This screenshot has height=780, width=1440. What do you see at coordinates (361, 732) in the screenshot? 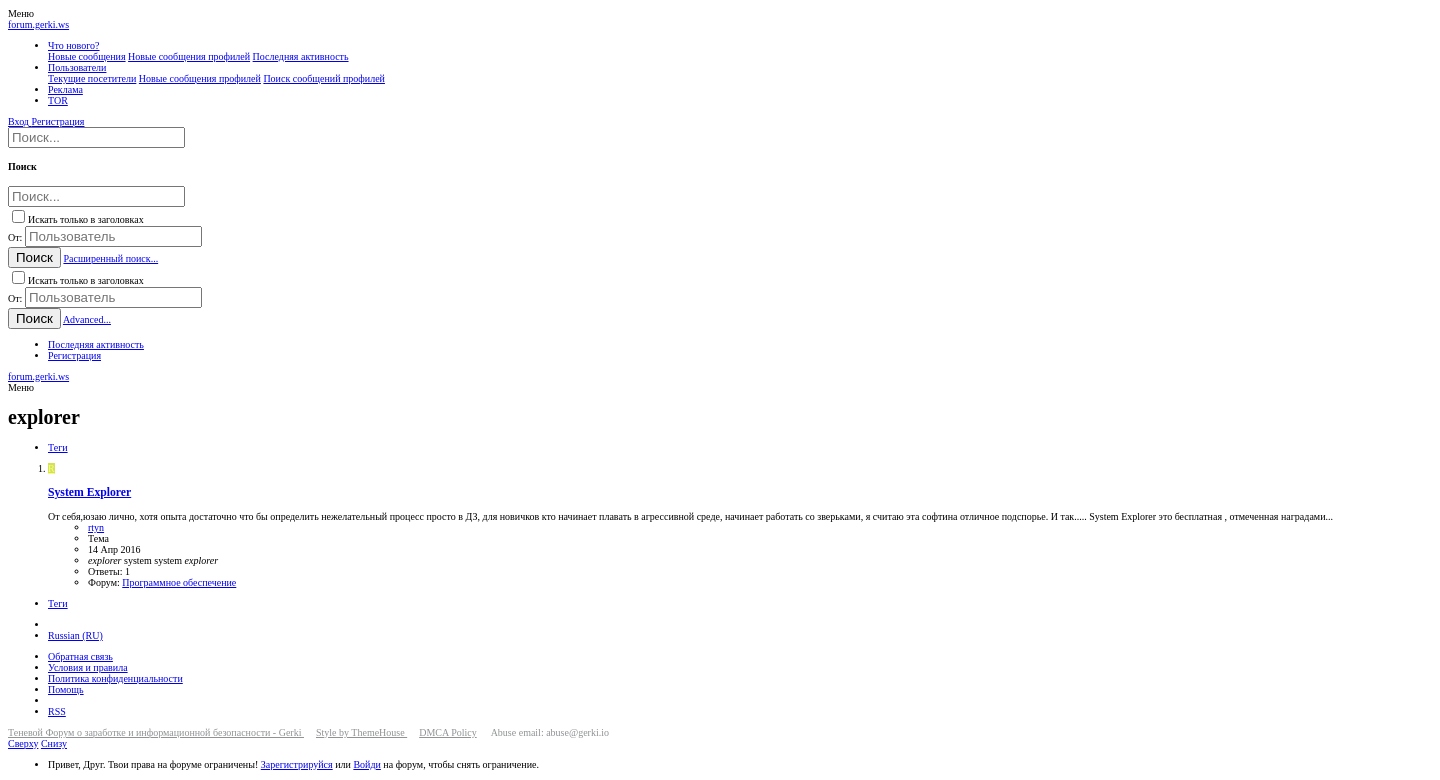
I see `Style by ThemeHouse` at bounding box center [361, 732].